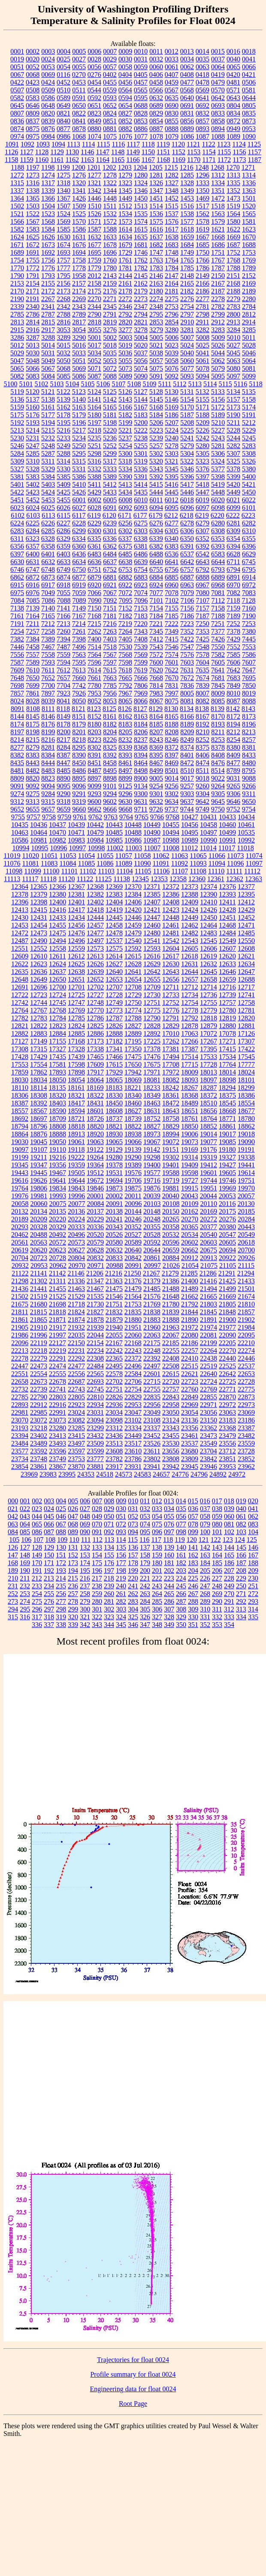 This screenshot has width=266, height=2576. What do you see at coordinates (57, 1056) in the screenshot?
I see `17435` at bounding box center [57, 1056].